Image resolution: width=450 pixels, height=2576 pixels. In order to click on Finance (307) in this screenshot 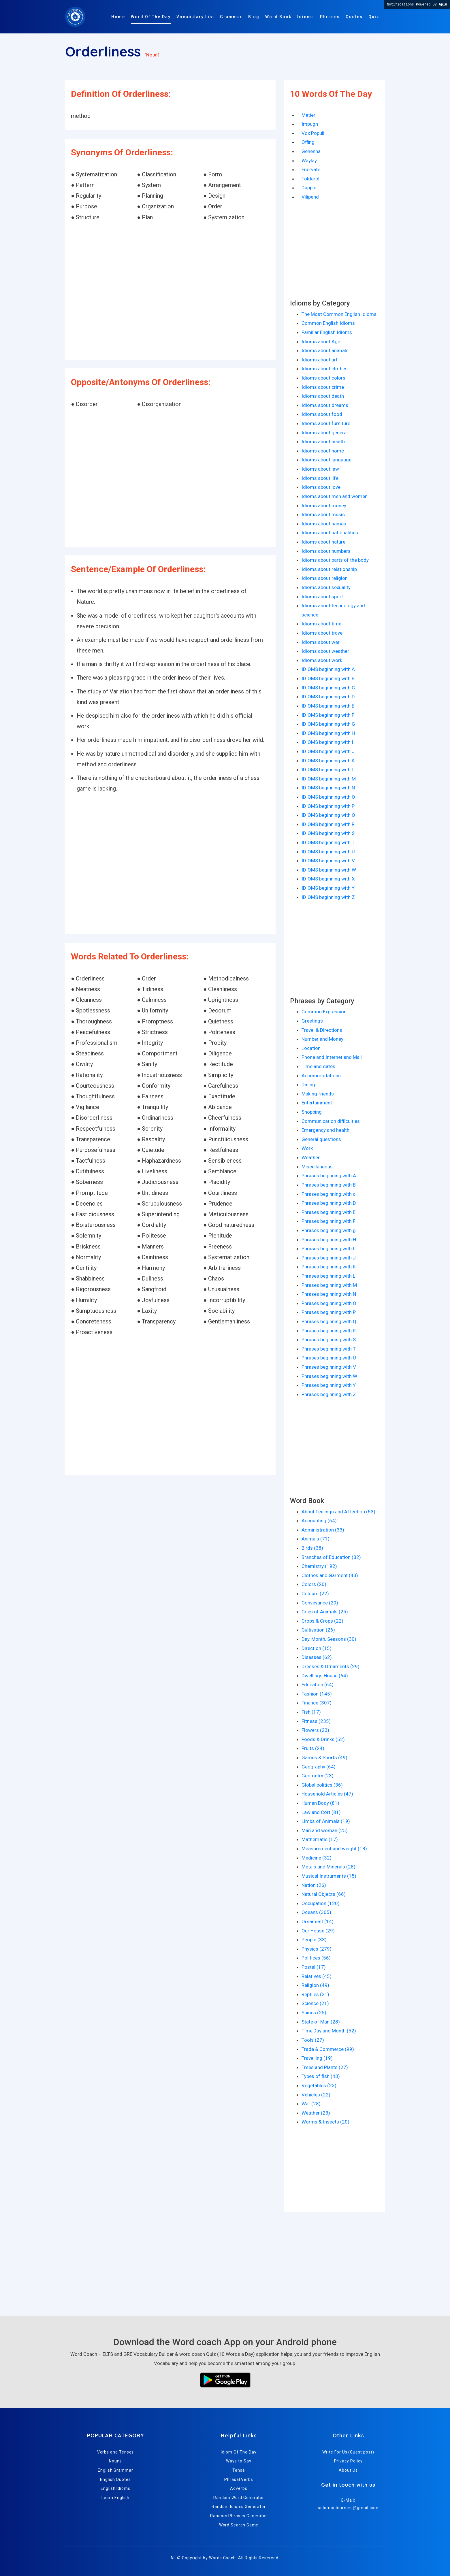, I will do `click(317, 1703)`.